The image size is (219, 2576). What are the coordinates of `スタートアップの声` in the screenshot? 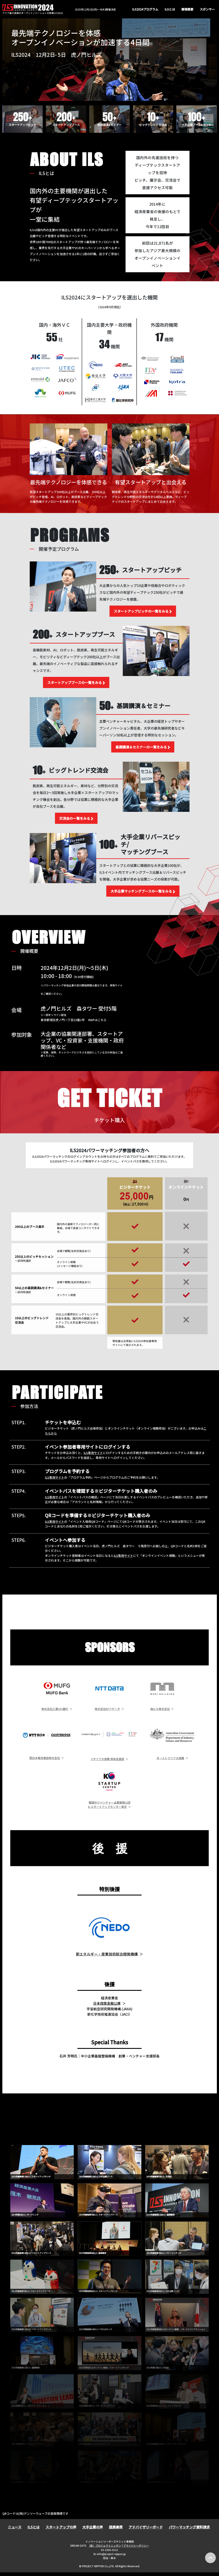 It's located at (61, 2530).